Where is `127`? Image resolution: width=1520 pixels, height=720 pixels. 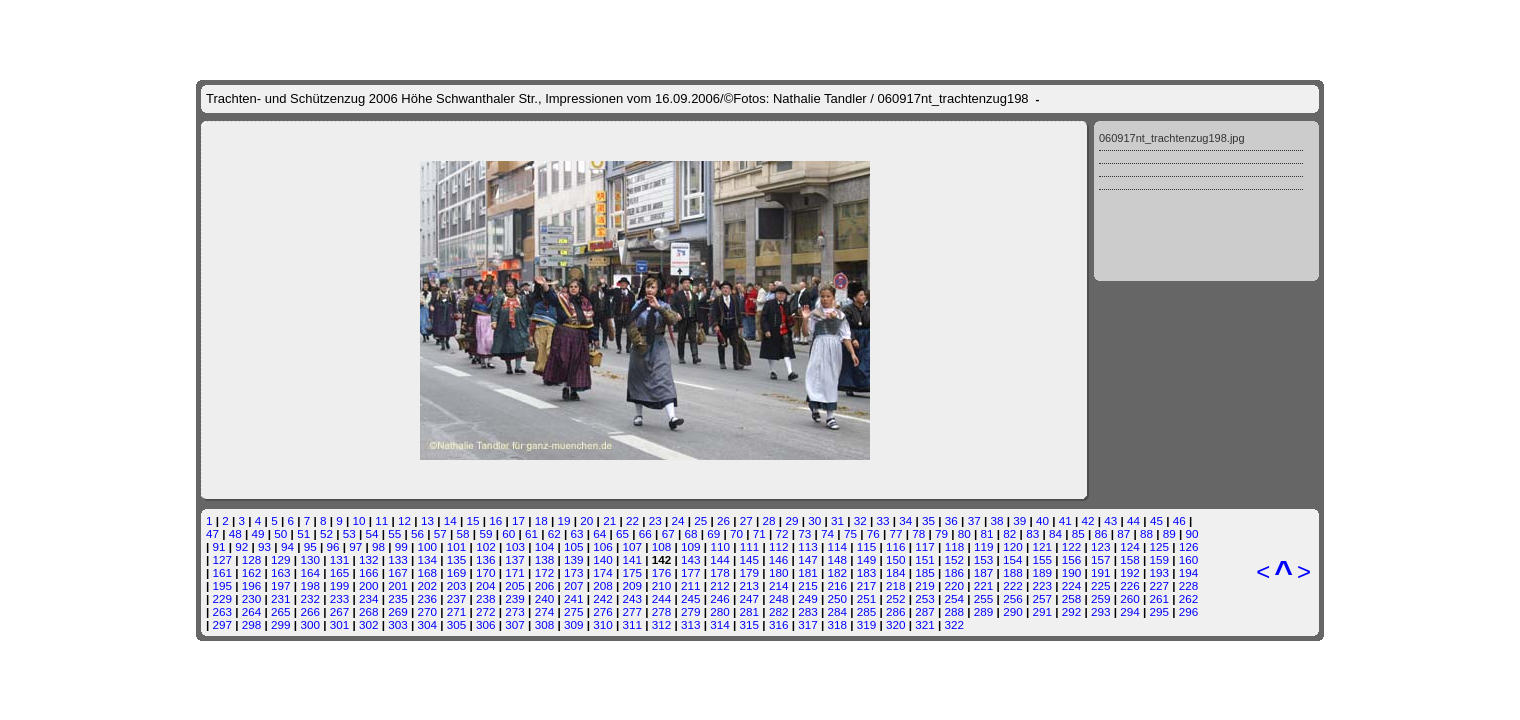
127 is located at coordinates (223, 559).